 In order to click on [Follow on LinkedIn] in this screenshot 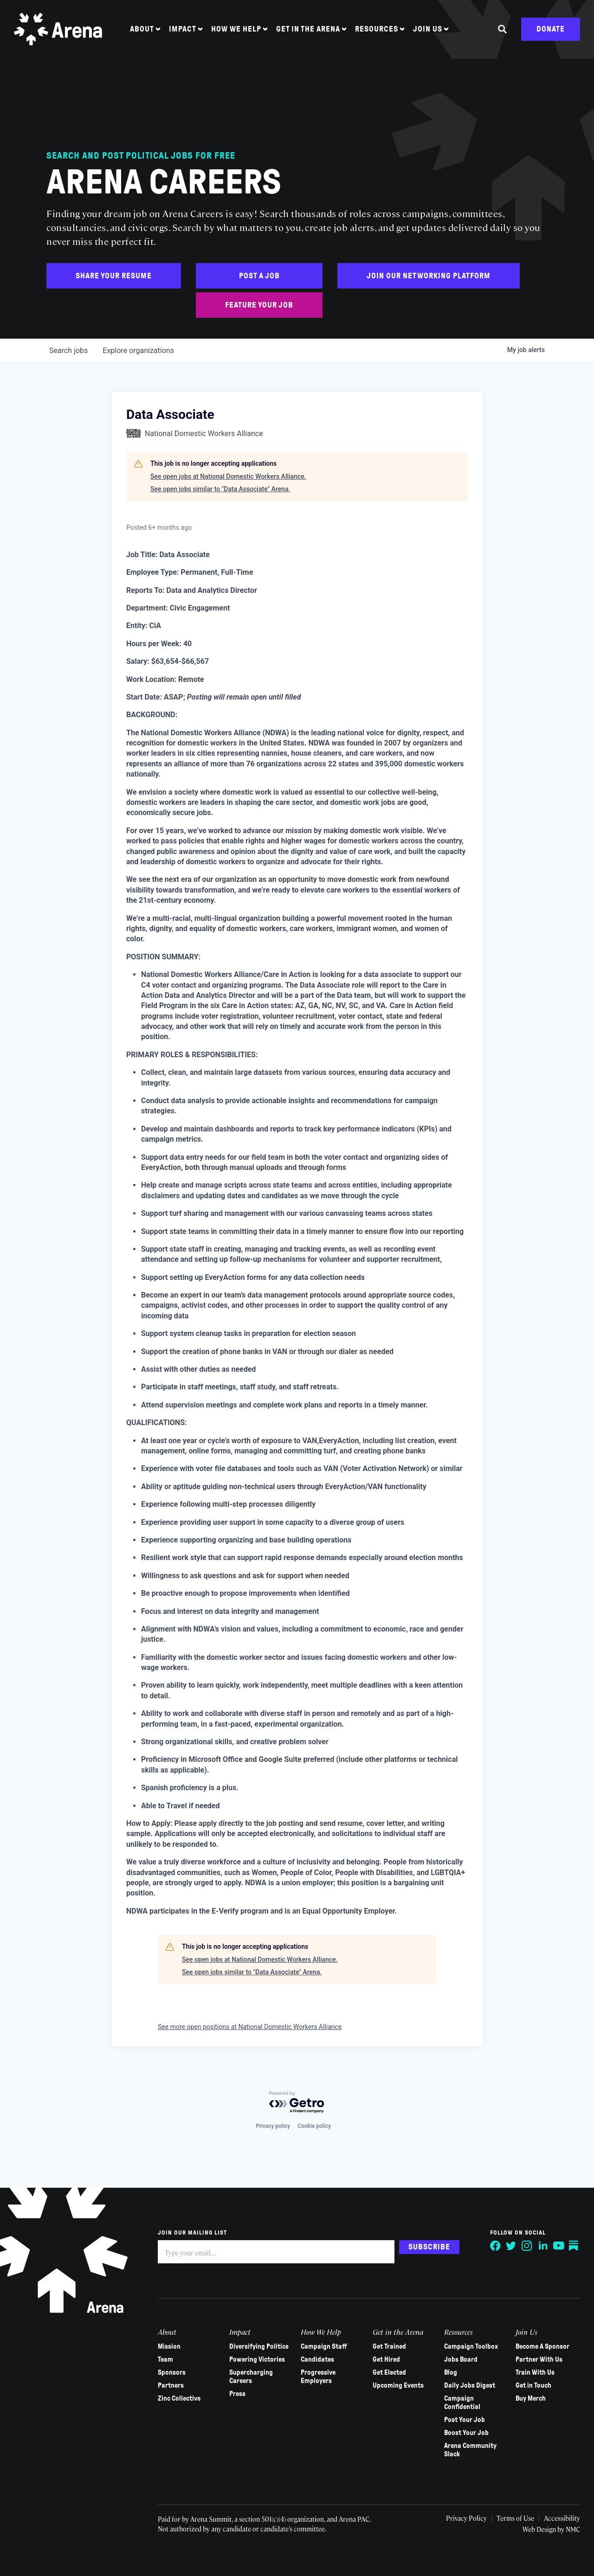, I will do `click(543, 2245)`.